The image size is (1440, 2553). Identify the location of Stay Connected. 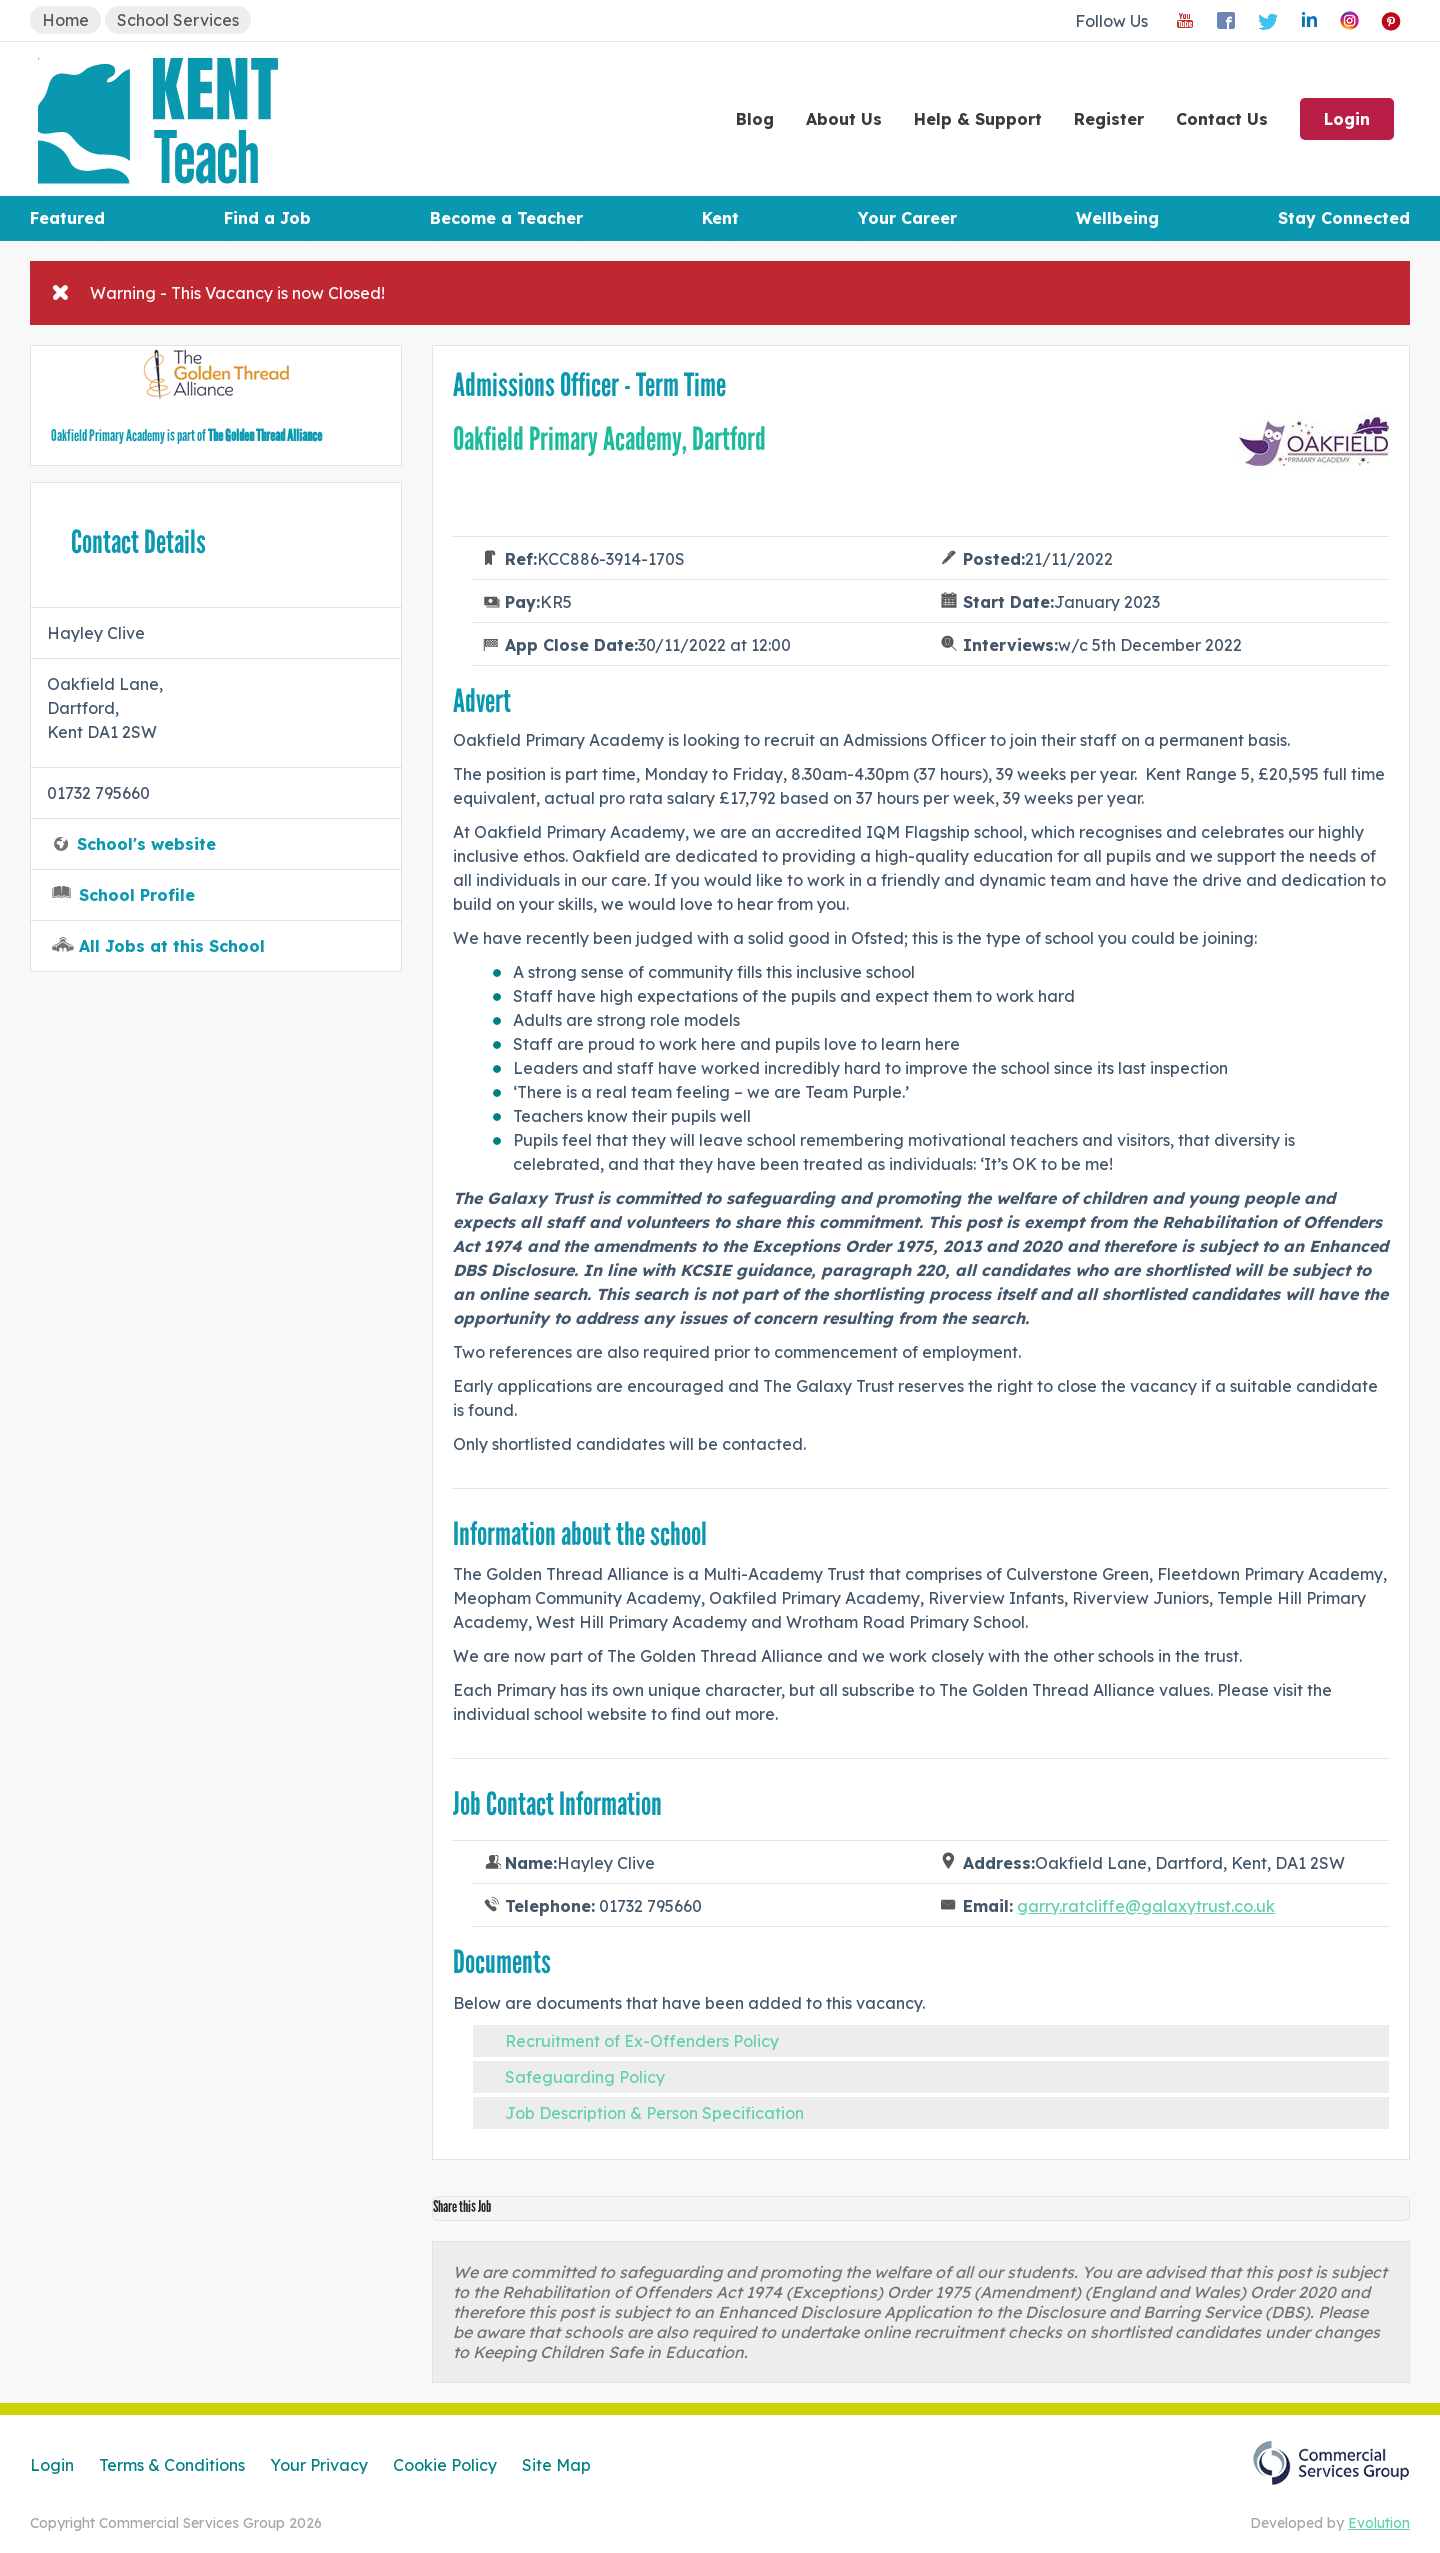
(1344, 218).